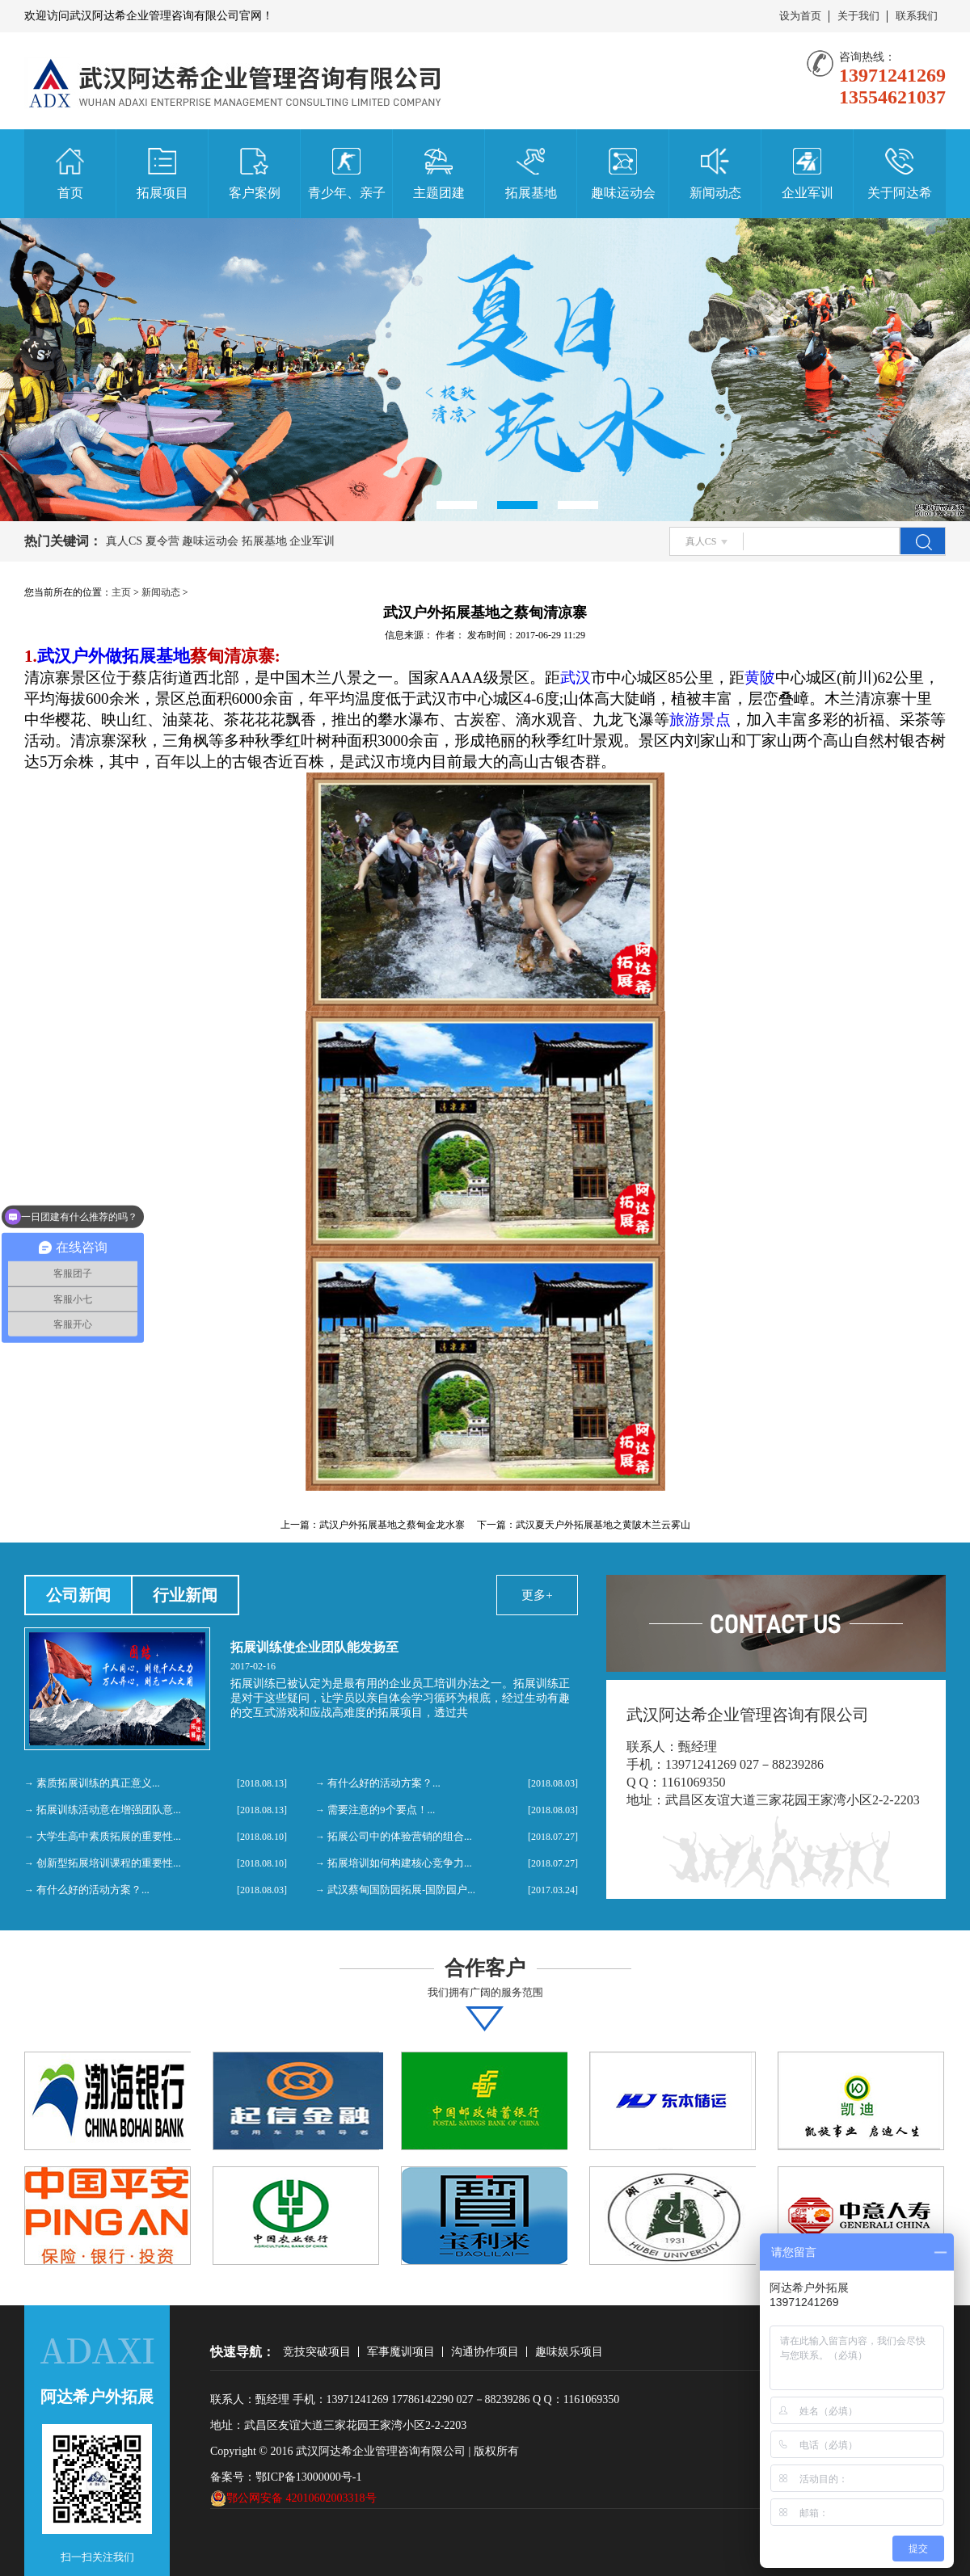 The height and width of the screenshot is (2576, 970). Describe the element at coordinates (401, 1890) in the screenshot. I see `武汉蔡甸国防园拓展-国防园户...` at that location.